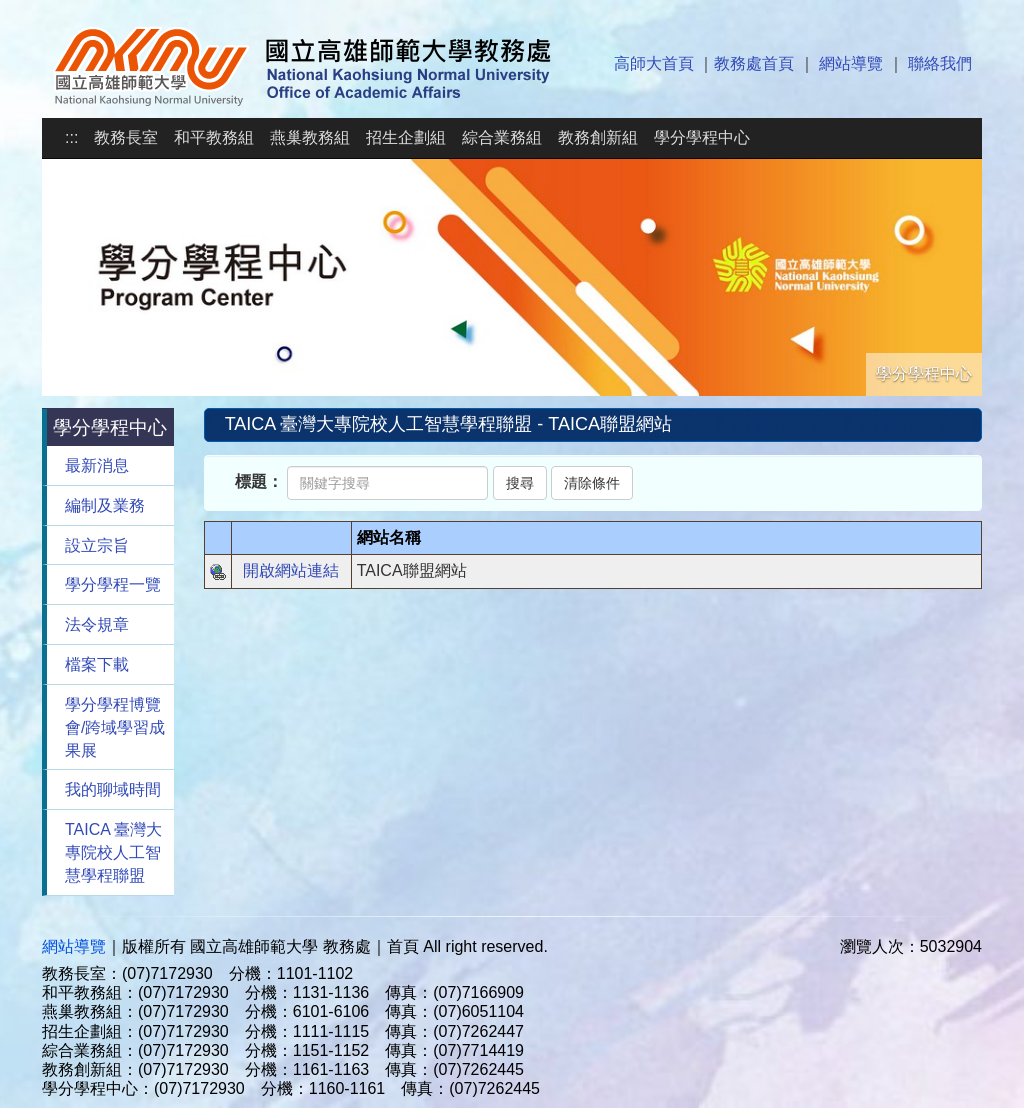 Image resolution: width=1024 pixels, height=1108 pixels. What do you see at coordinates (654, 63) in the screenshot?
I see `高師大首頁` at bounding box center [654, 63].